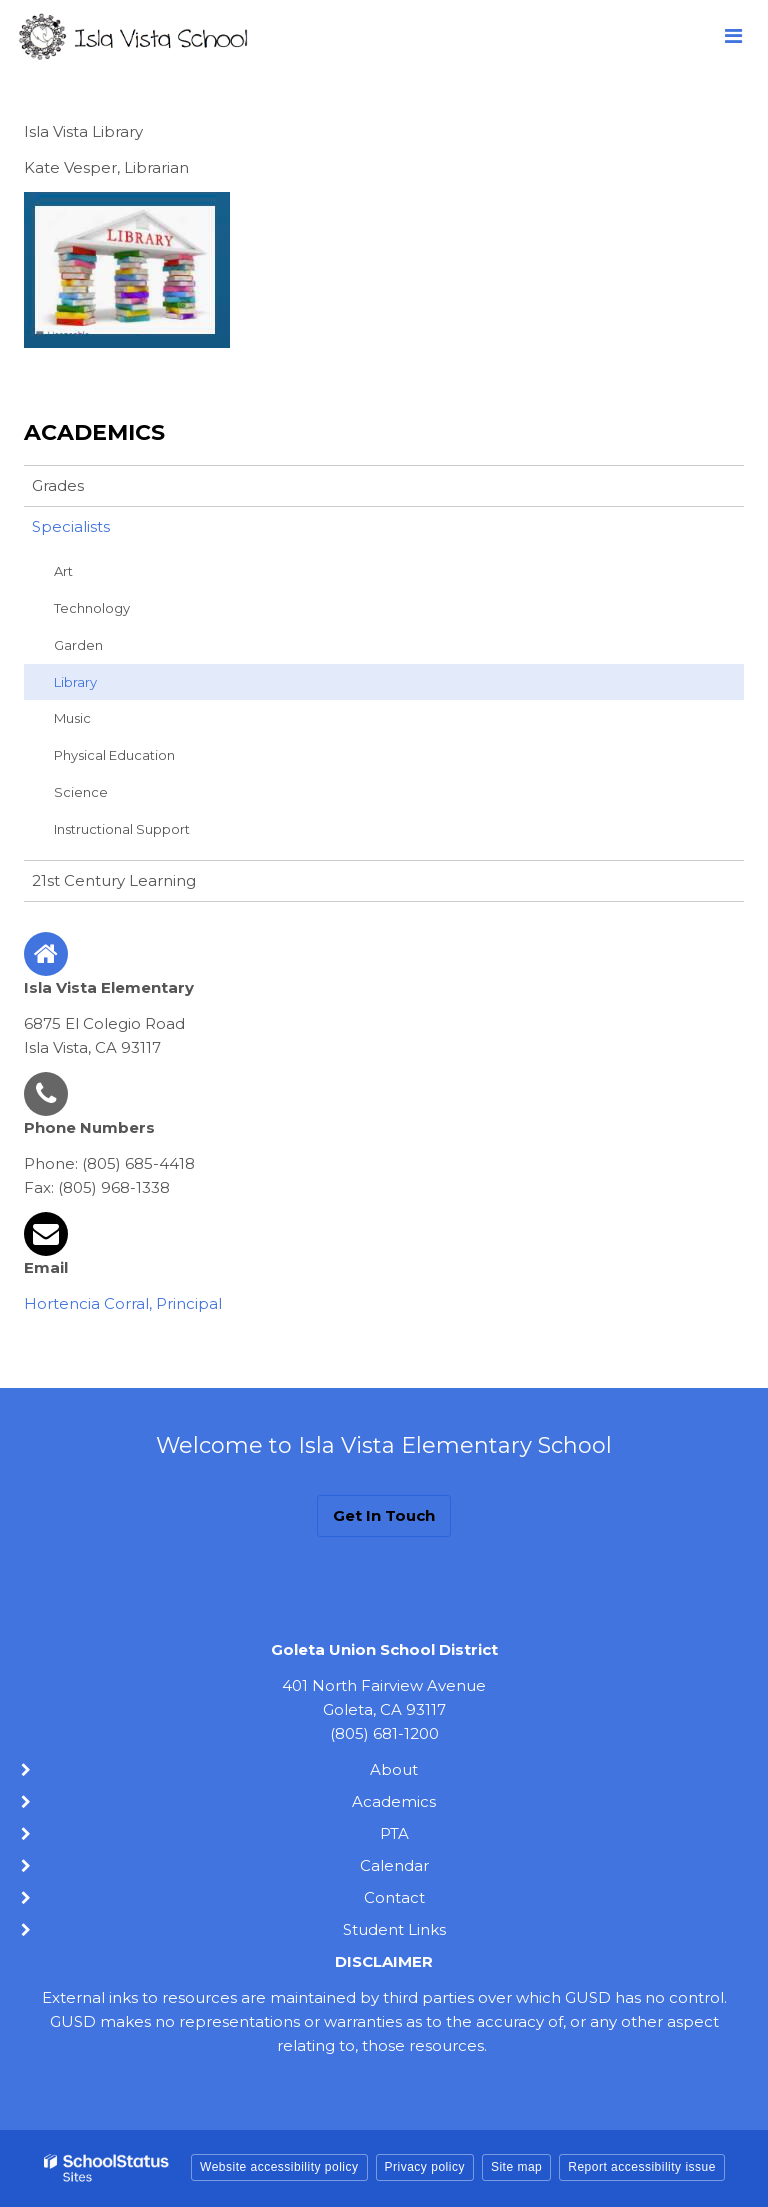 The image size is (768, 2207). I want to click on Grades, so click(58, 485).